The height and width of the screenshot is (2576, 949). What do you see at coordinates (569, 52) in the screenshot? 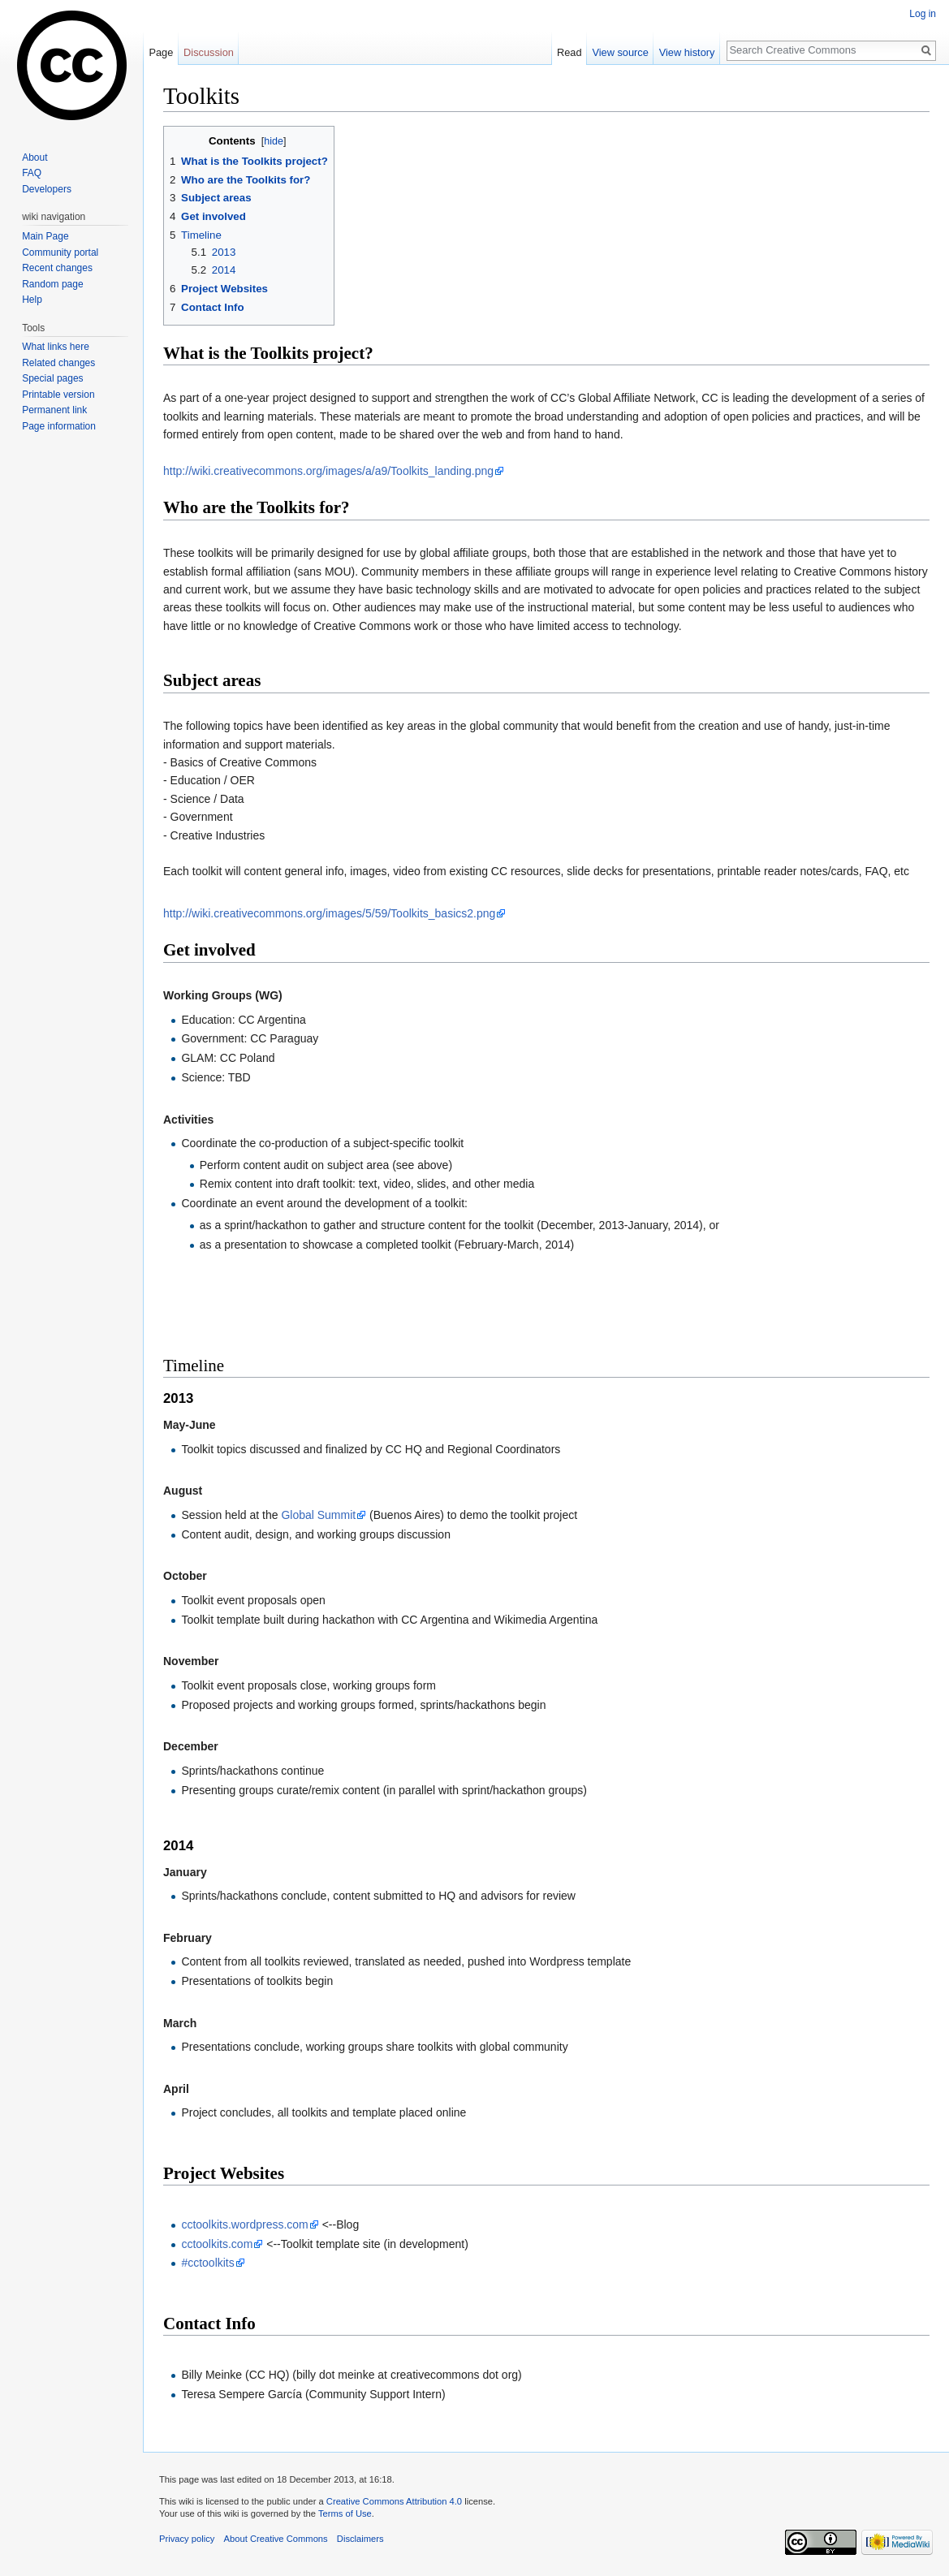
I see `Read` at bounding box center [569, 52].